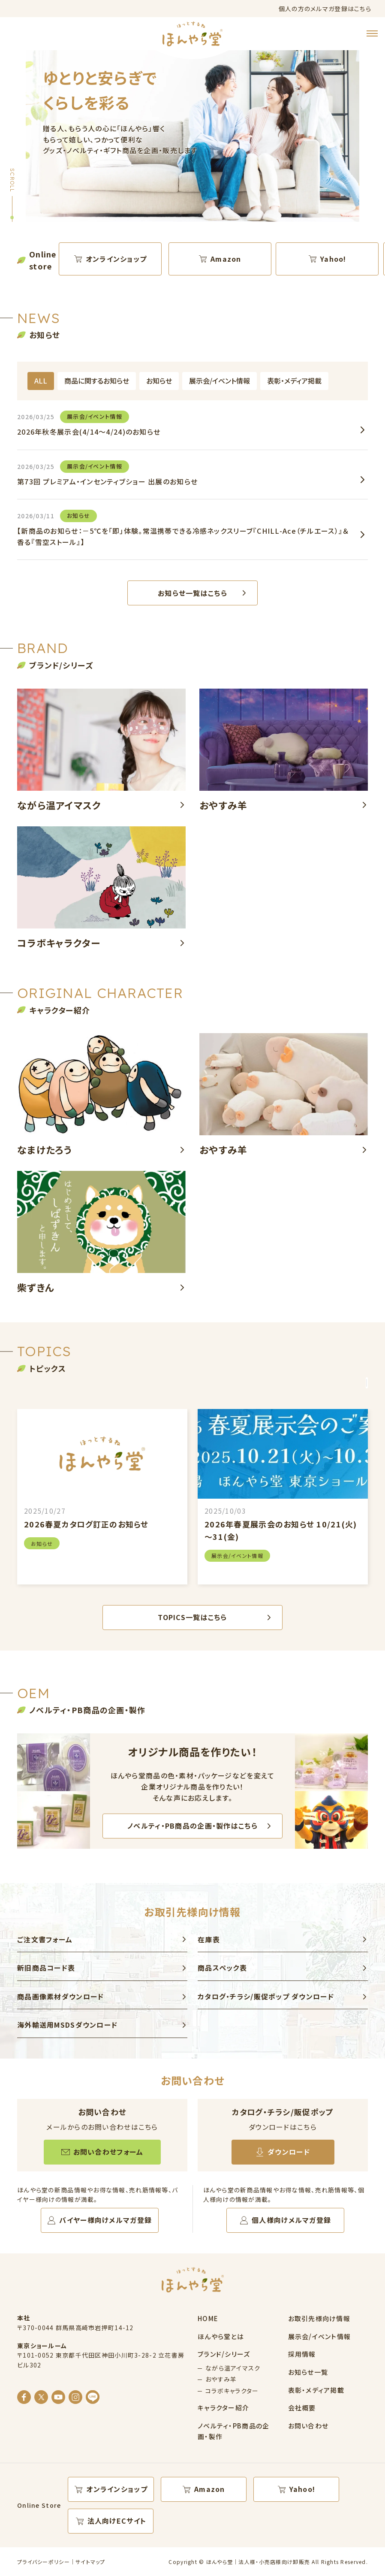 The width and height of the screenshot is (385, 2576). What do you see at coordinates (60, 1996) in the screenshot?
I see `商品画像素材ダウンロード` at bounding box center [60, 1996].